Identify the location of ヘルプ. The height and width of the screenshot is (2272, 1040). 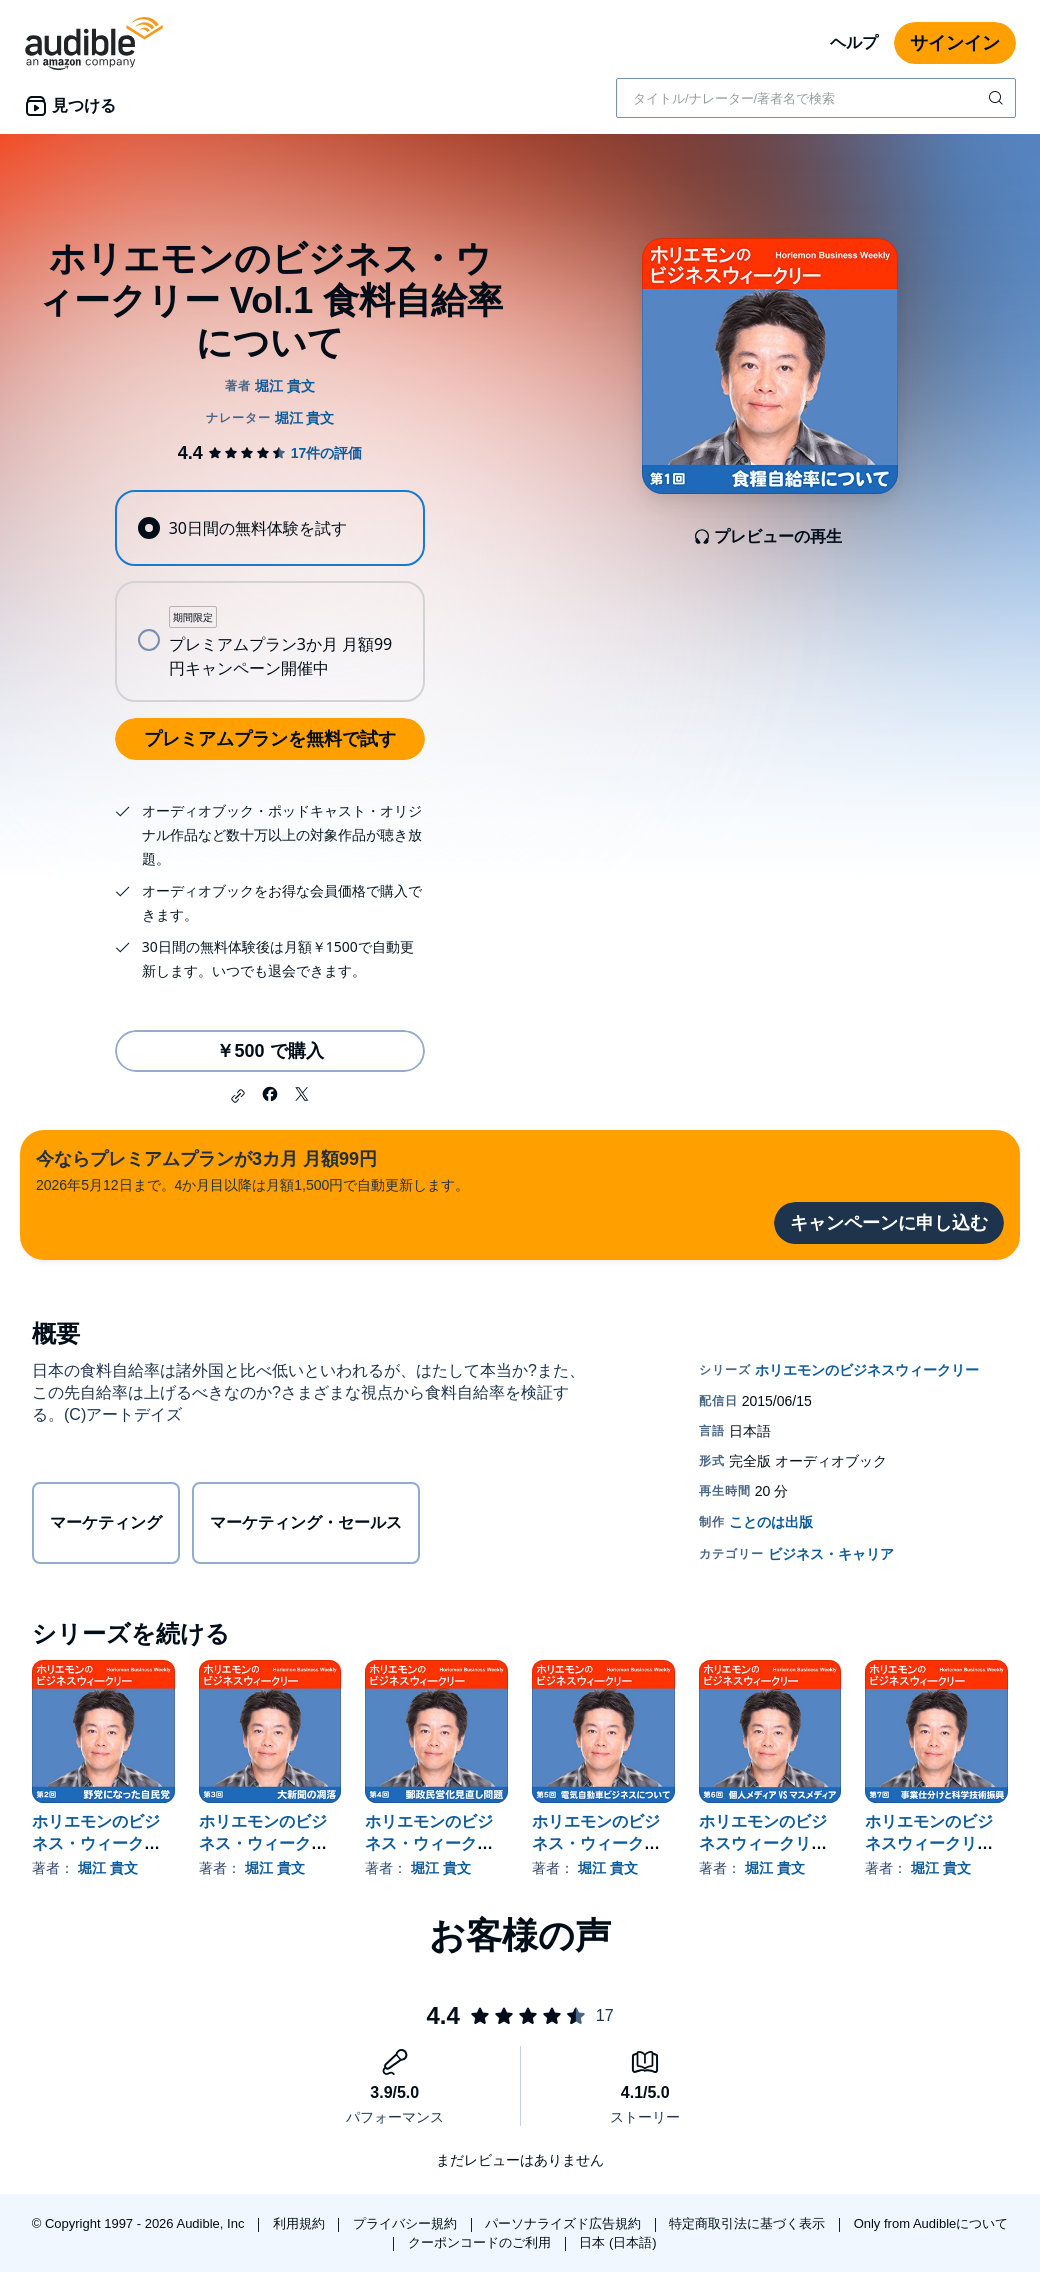
(854, 42).